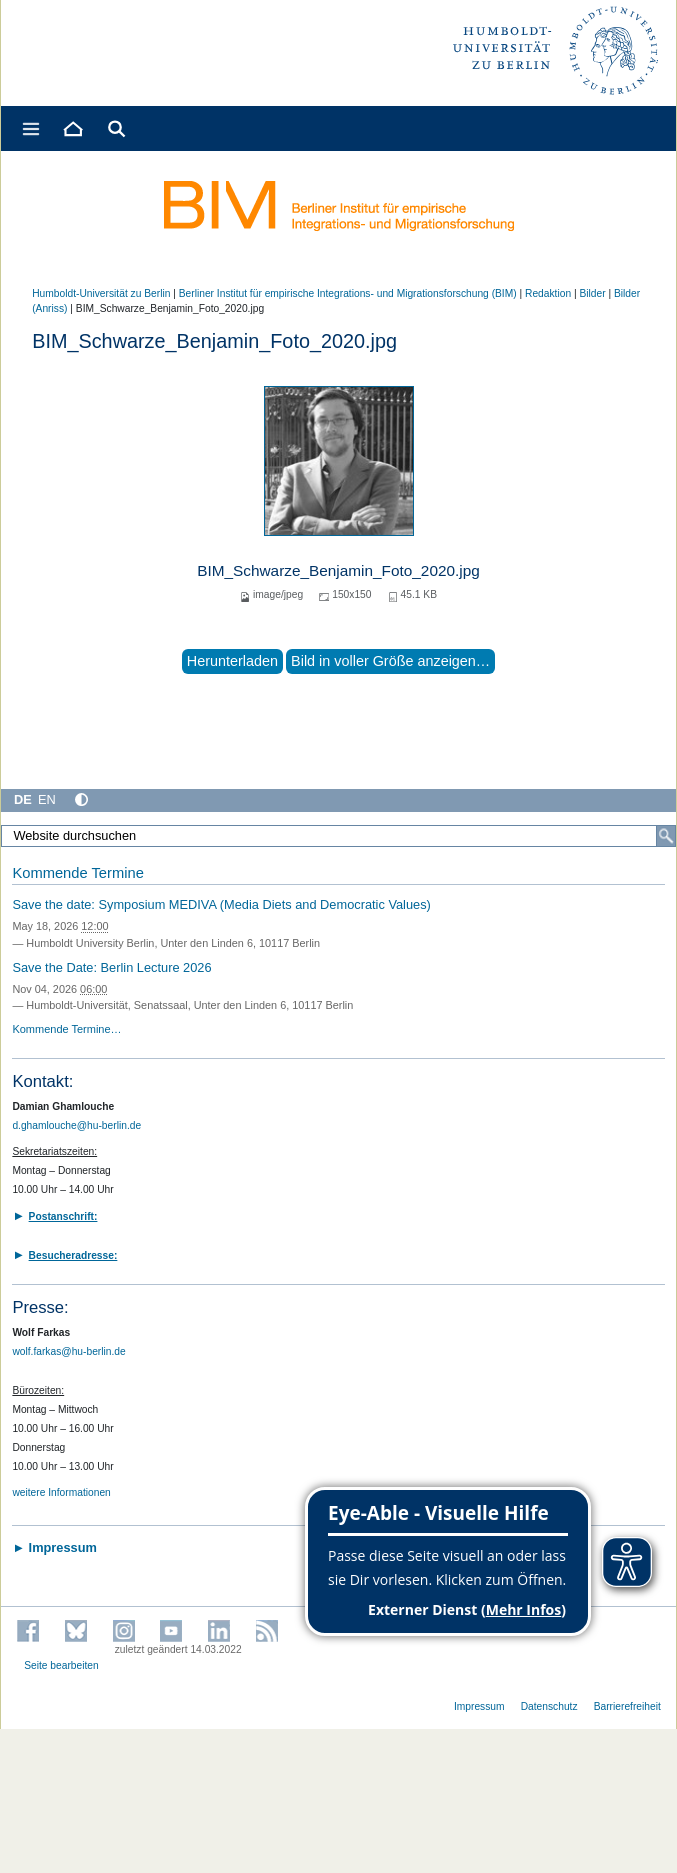  I want to click on Impressum, so click(479, 1706).